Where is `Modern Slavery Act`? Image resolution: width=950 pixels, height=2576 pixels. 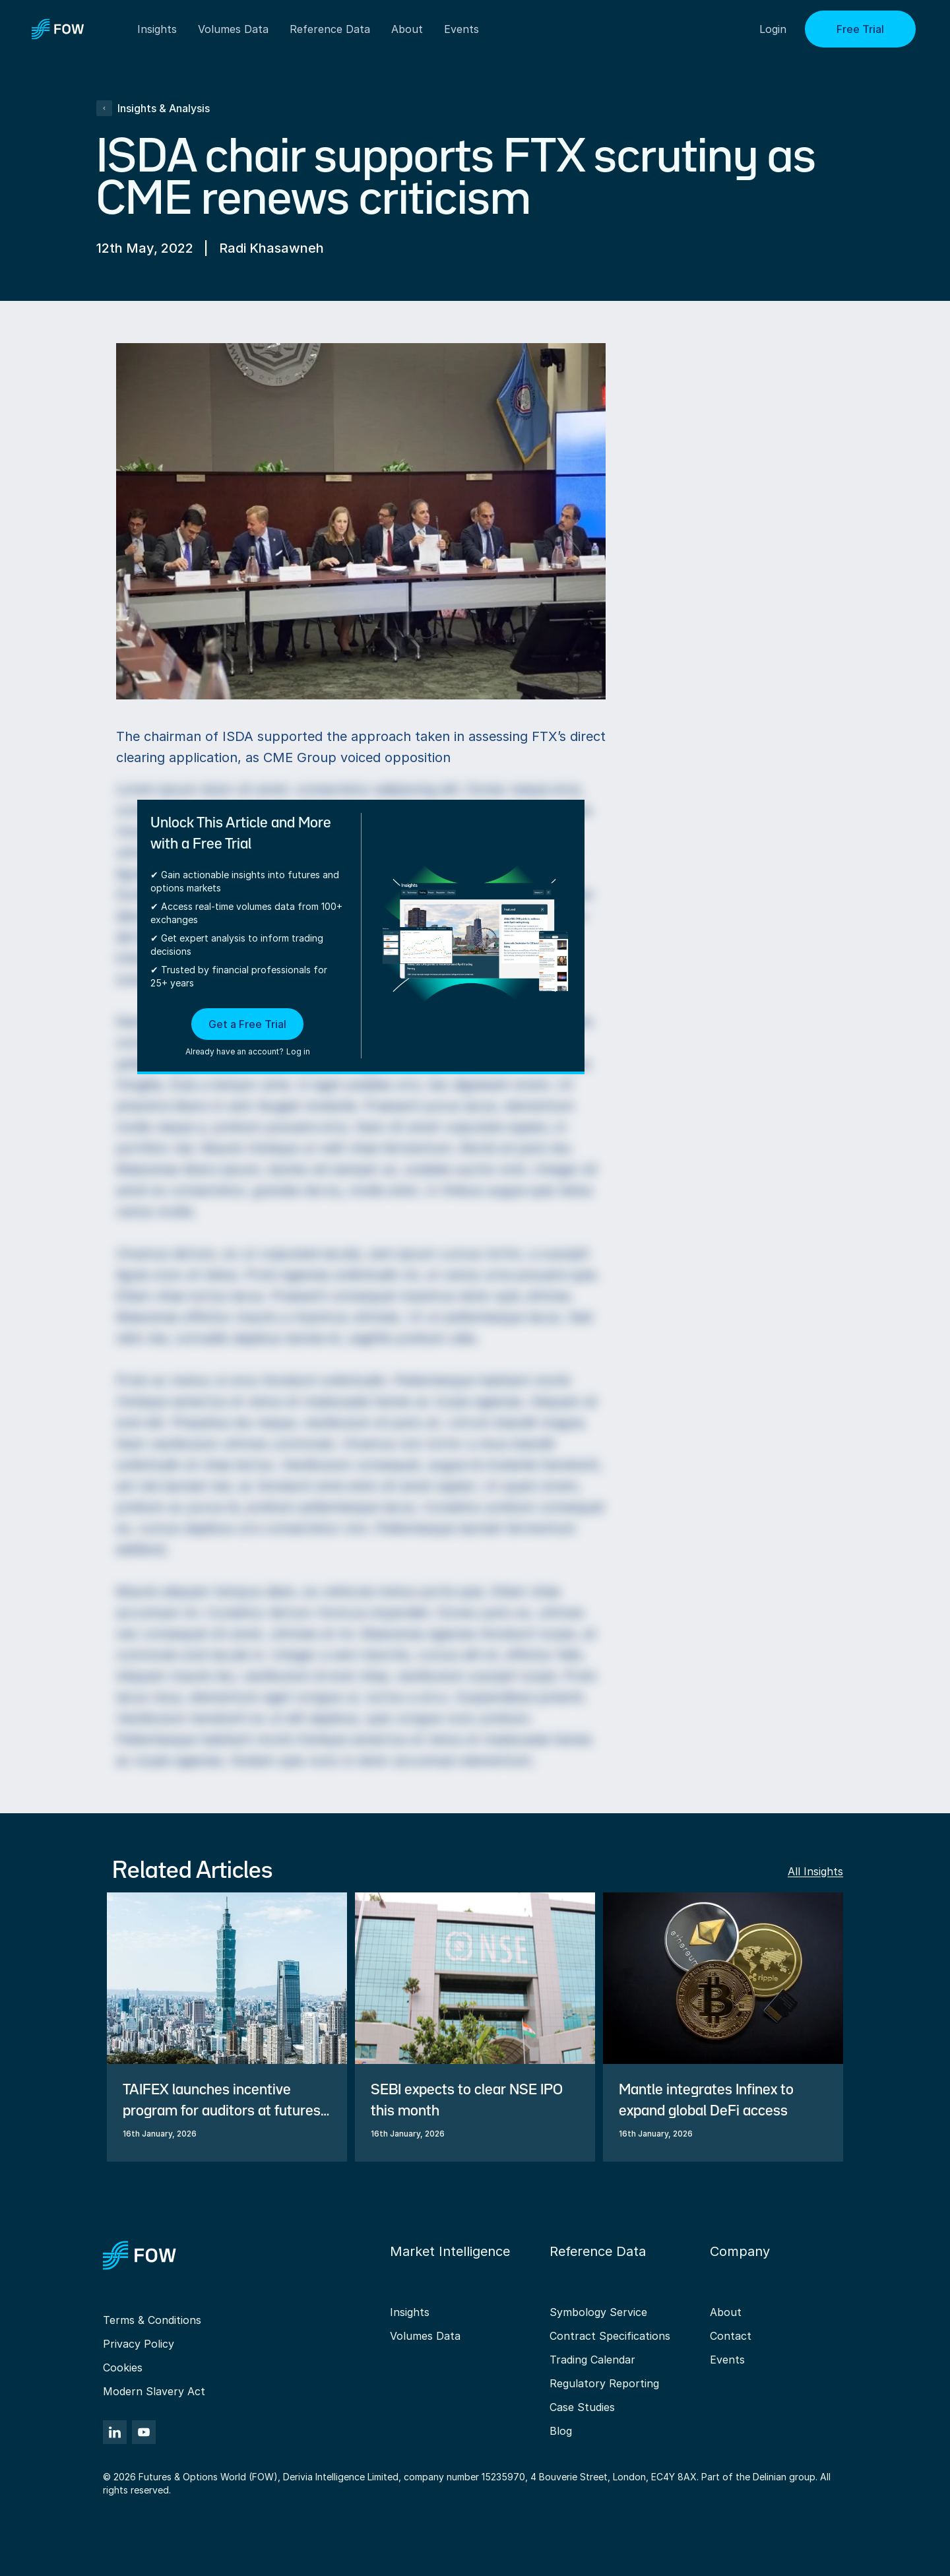 Modern Slavery Act is located at coordinates (154, 2391).